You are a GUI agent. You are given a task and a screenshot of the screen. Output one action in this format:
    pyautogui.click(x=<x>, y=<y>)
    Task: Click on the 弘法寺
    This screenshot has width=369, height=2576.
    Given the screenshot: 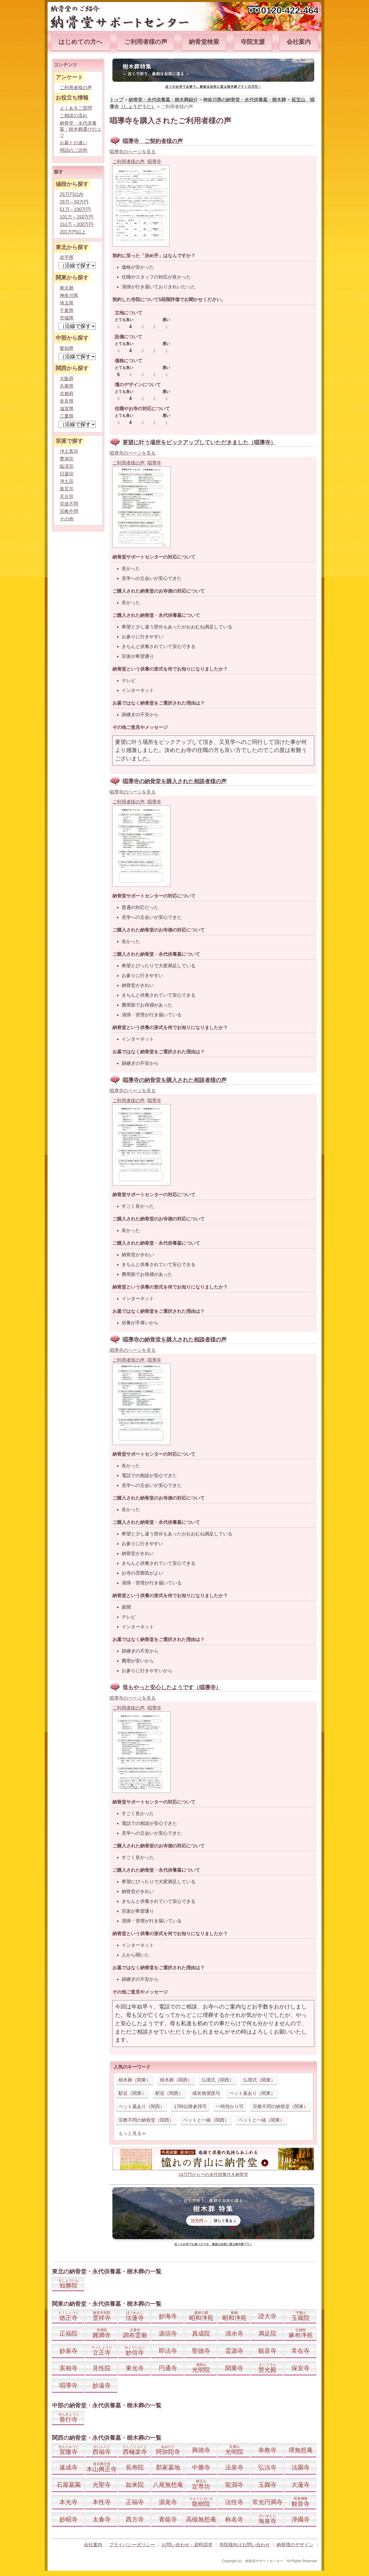 What is the action you would take?
    pyautogui.click(x=267, y=2467)
    